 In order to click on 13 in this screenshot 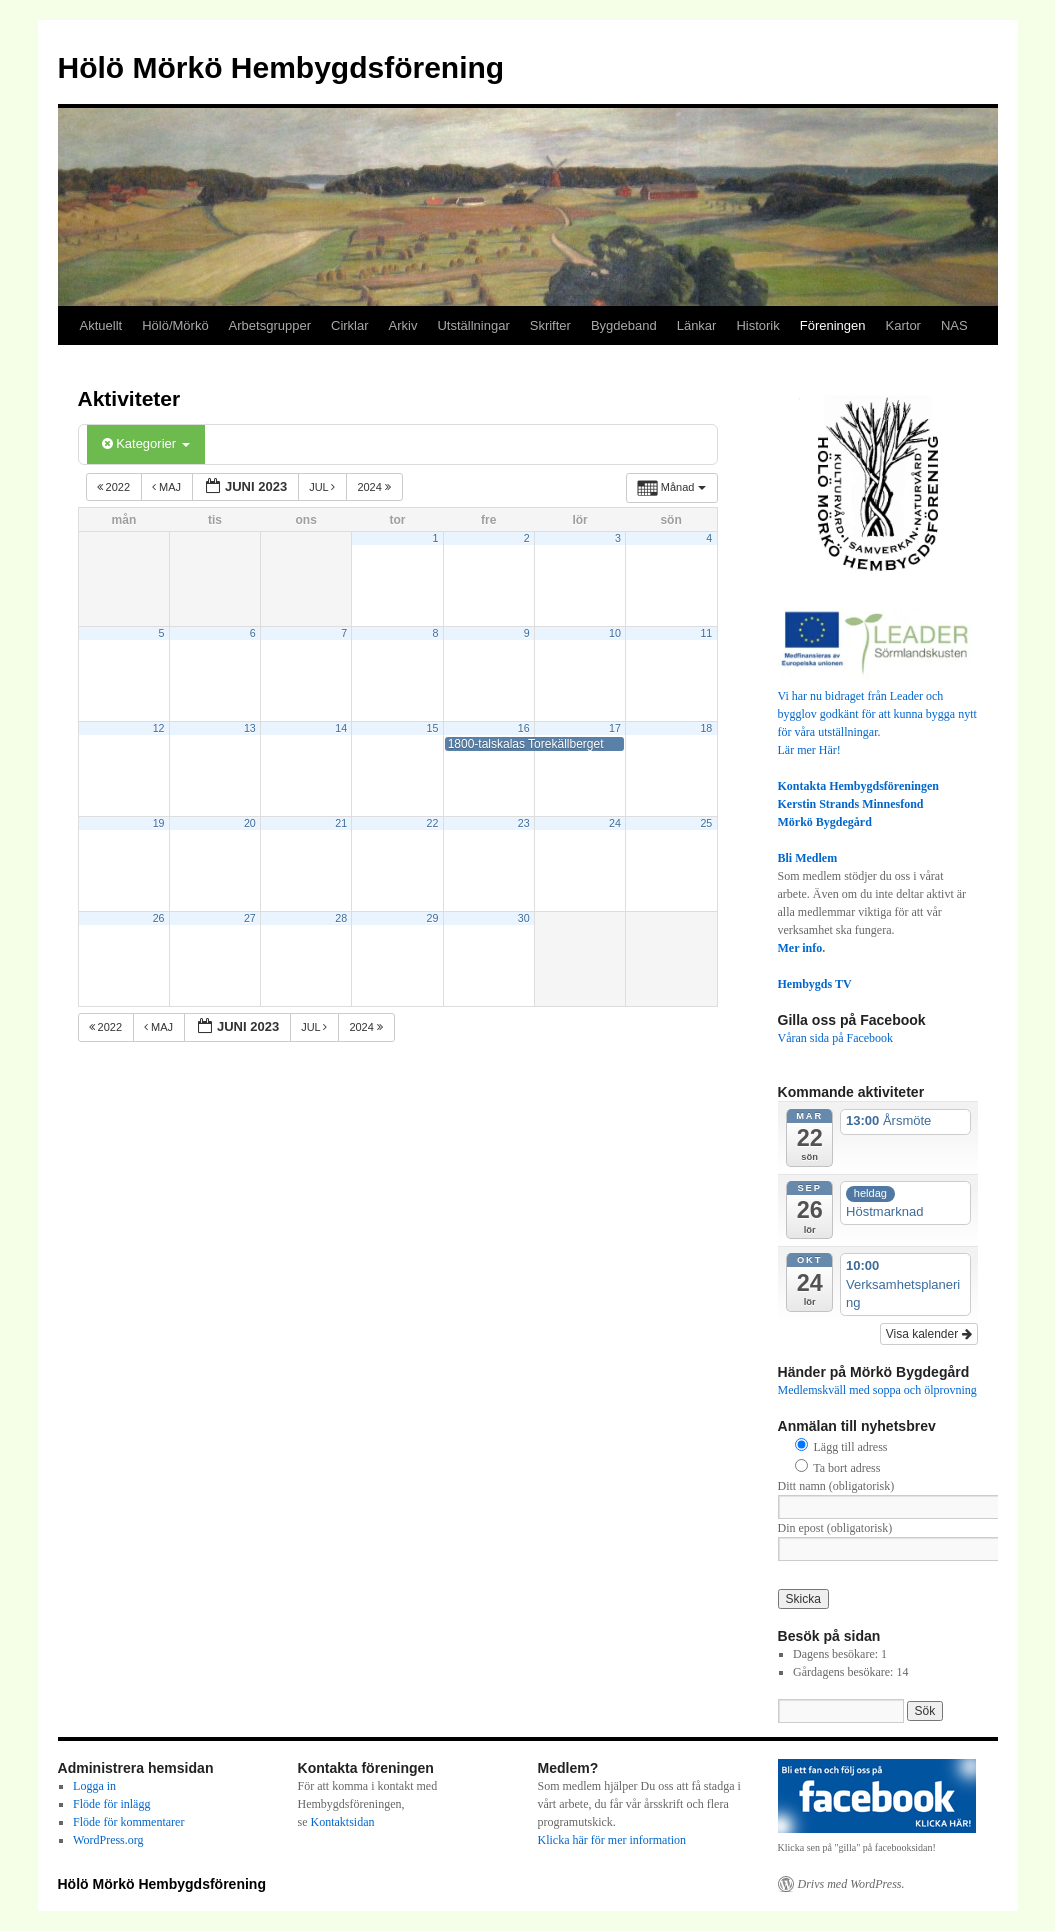, I will do `click(250, 728)`.